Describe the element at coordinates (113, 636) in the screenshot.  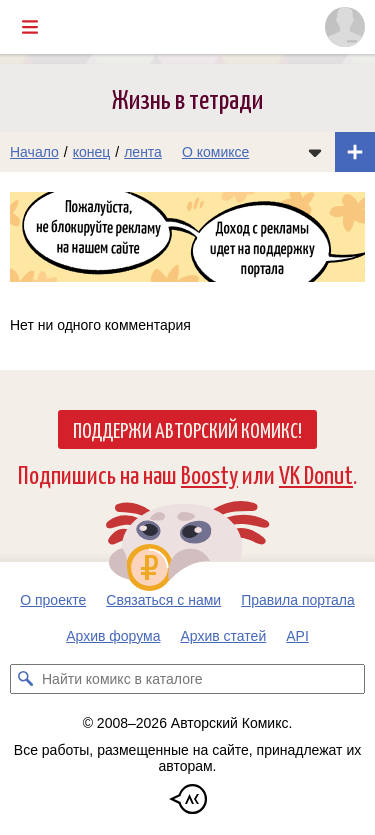
I see `Архив форума` at that location.